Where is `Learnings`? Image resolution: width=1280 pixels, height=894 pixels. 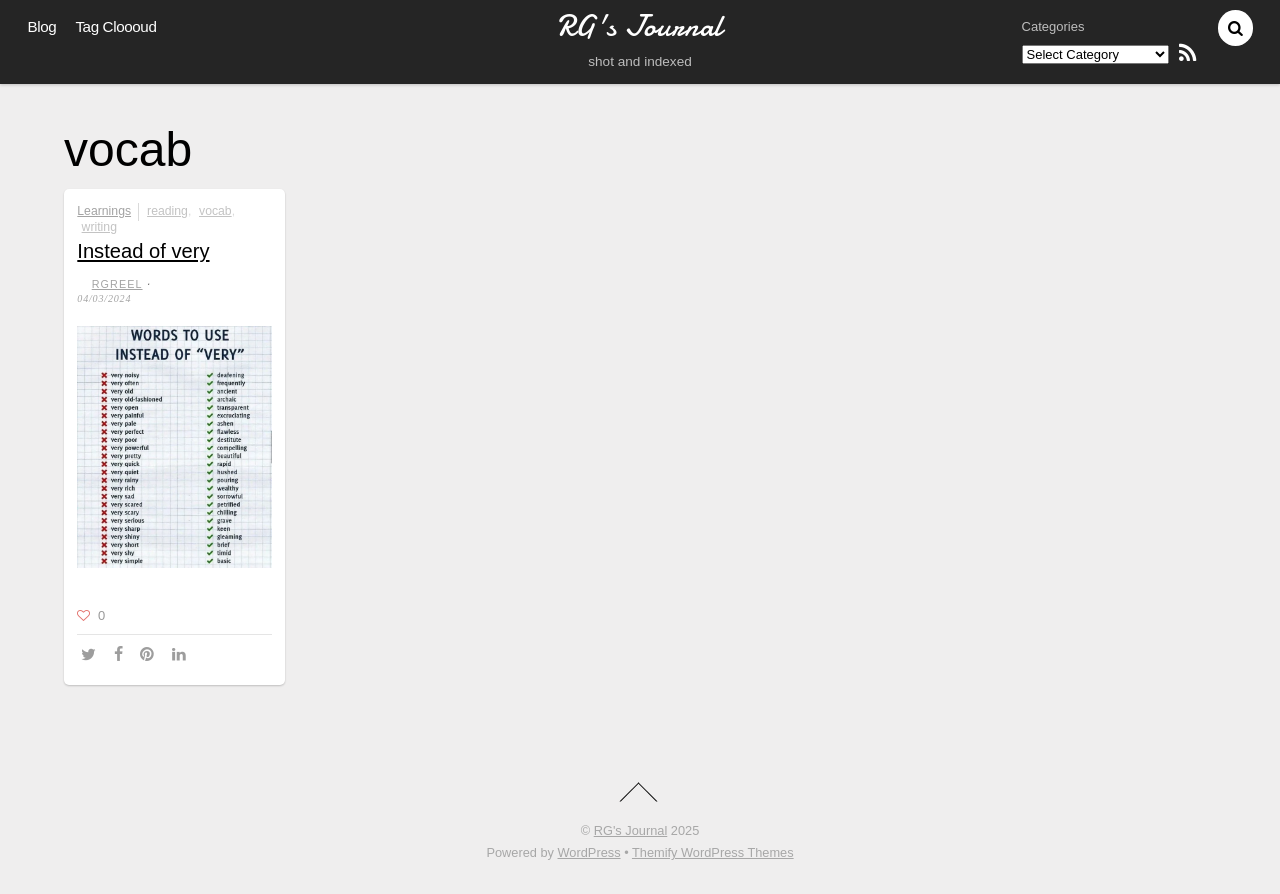 Learnings is located at coordinates (104, 211).